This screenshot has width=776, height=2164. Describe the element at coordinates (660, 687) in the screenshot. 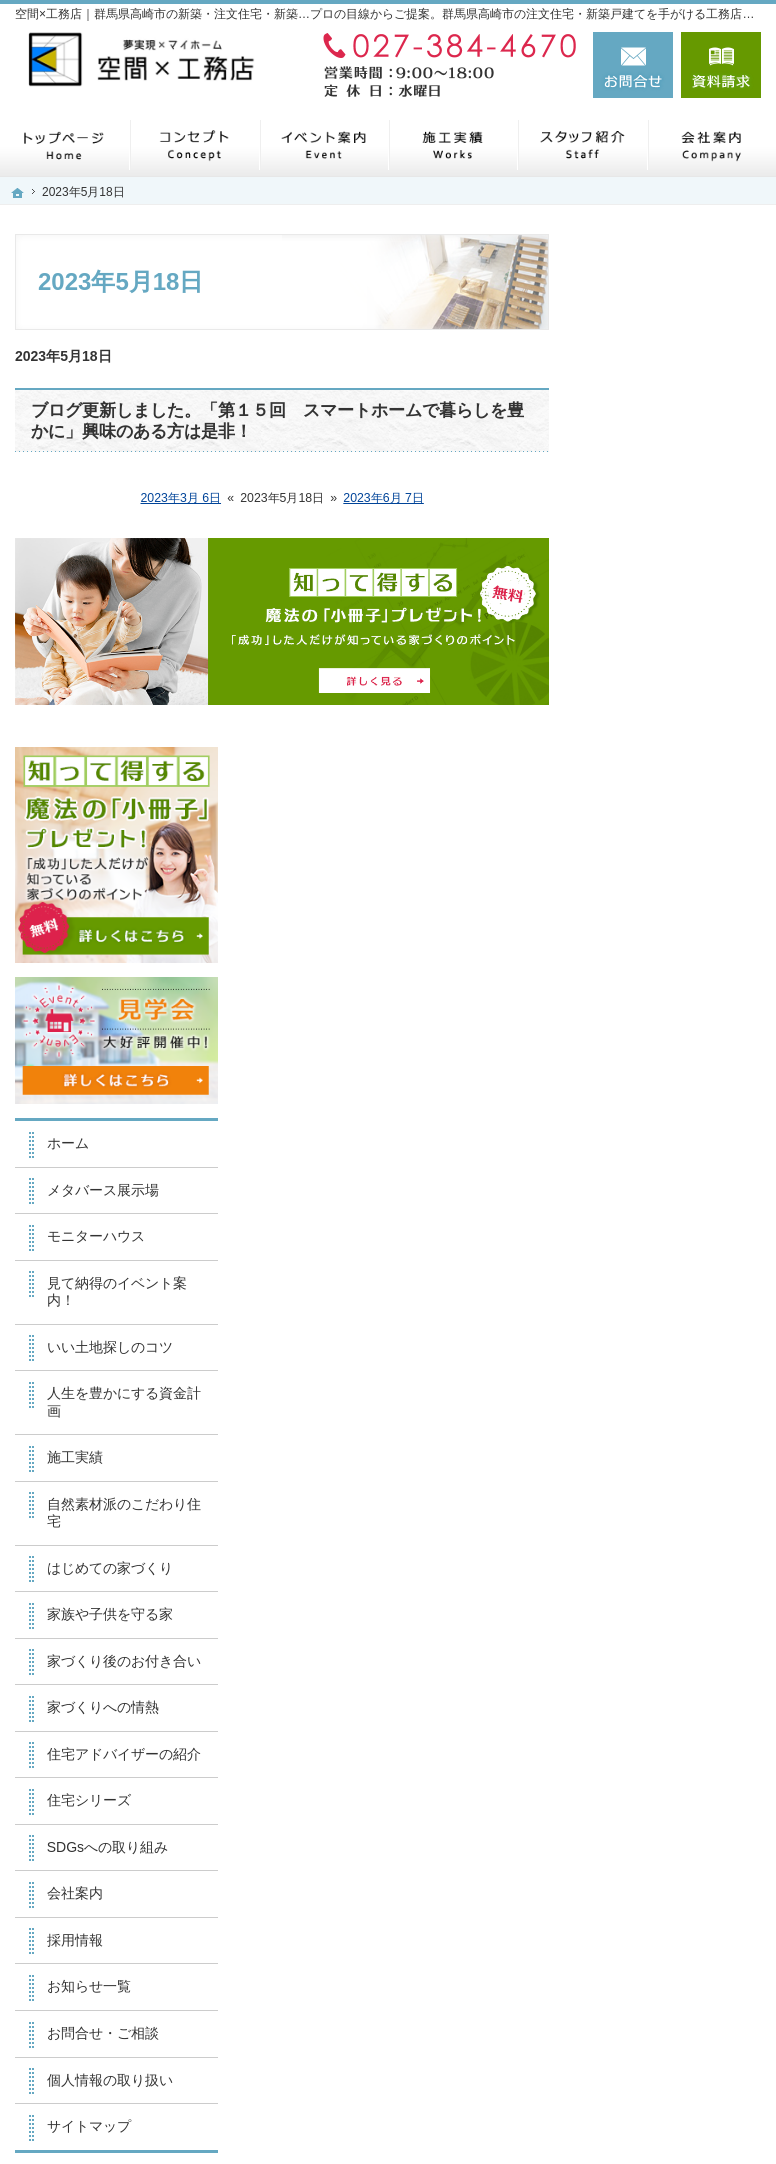

I see `モニターハウス` at that location.